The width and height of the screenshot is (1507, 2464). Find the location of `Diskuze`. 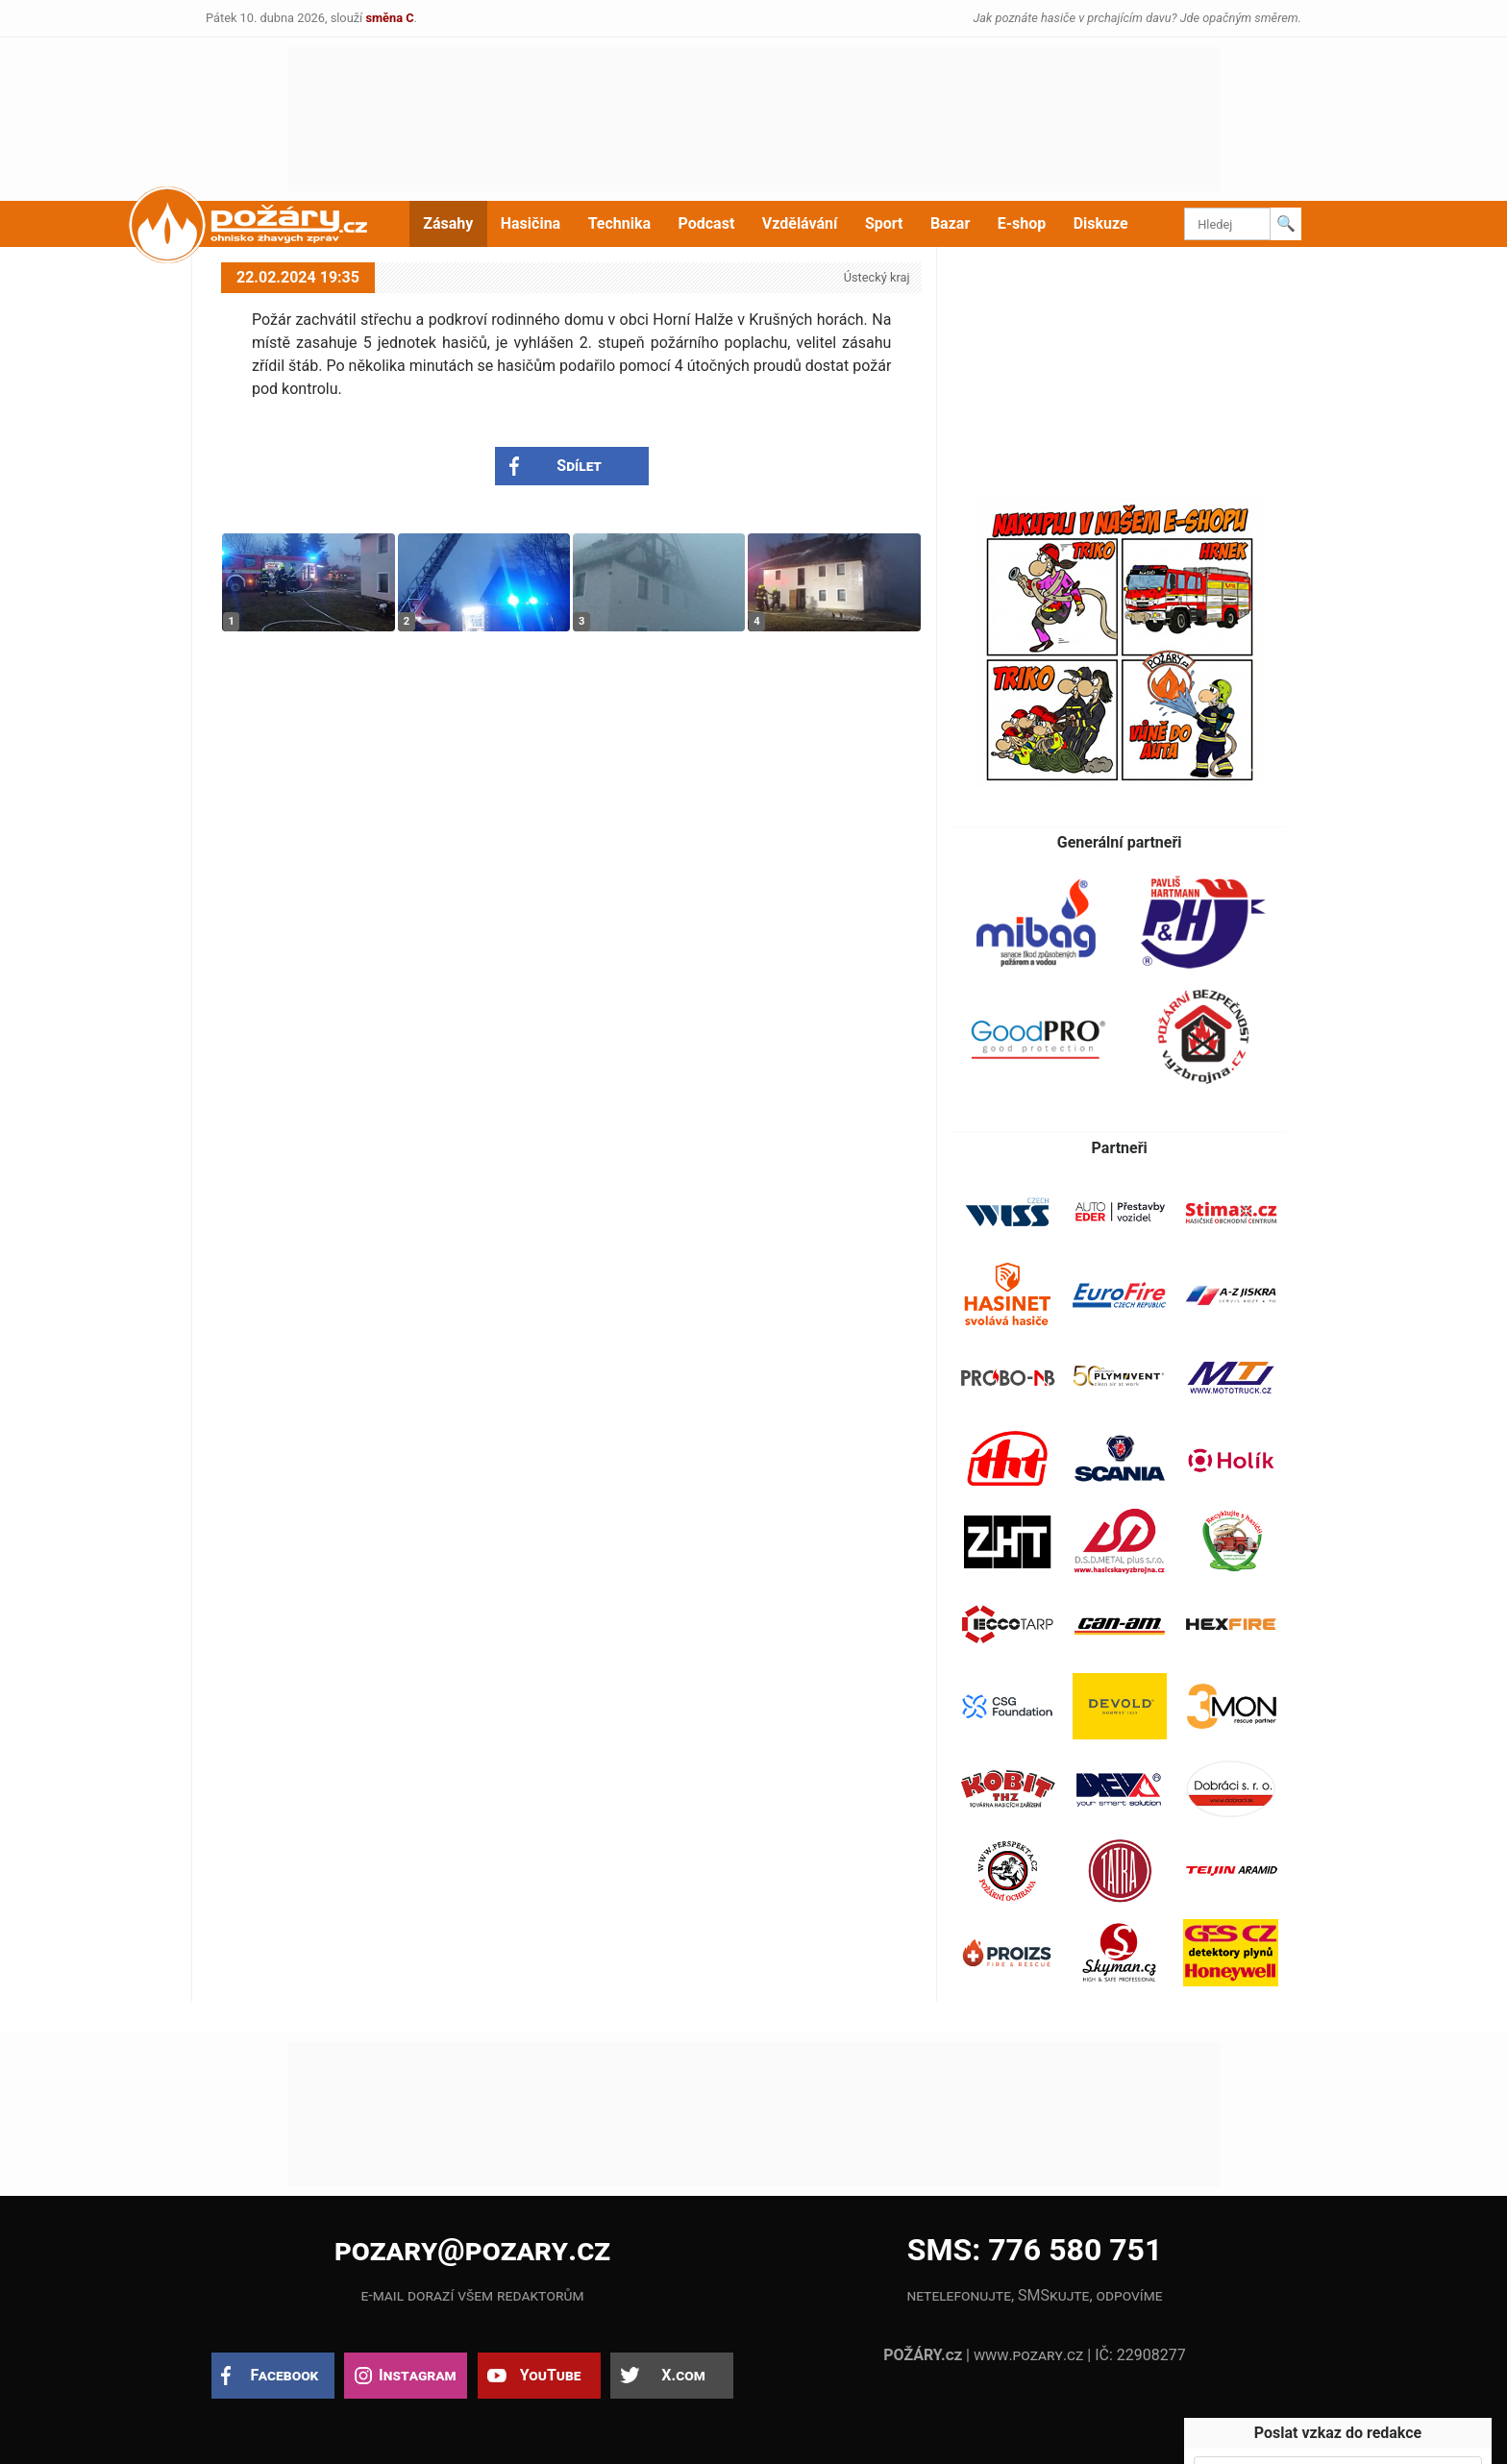

Diskuze is located at coordinates (1101, 223).